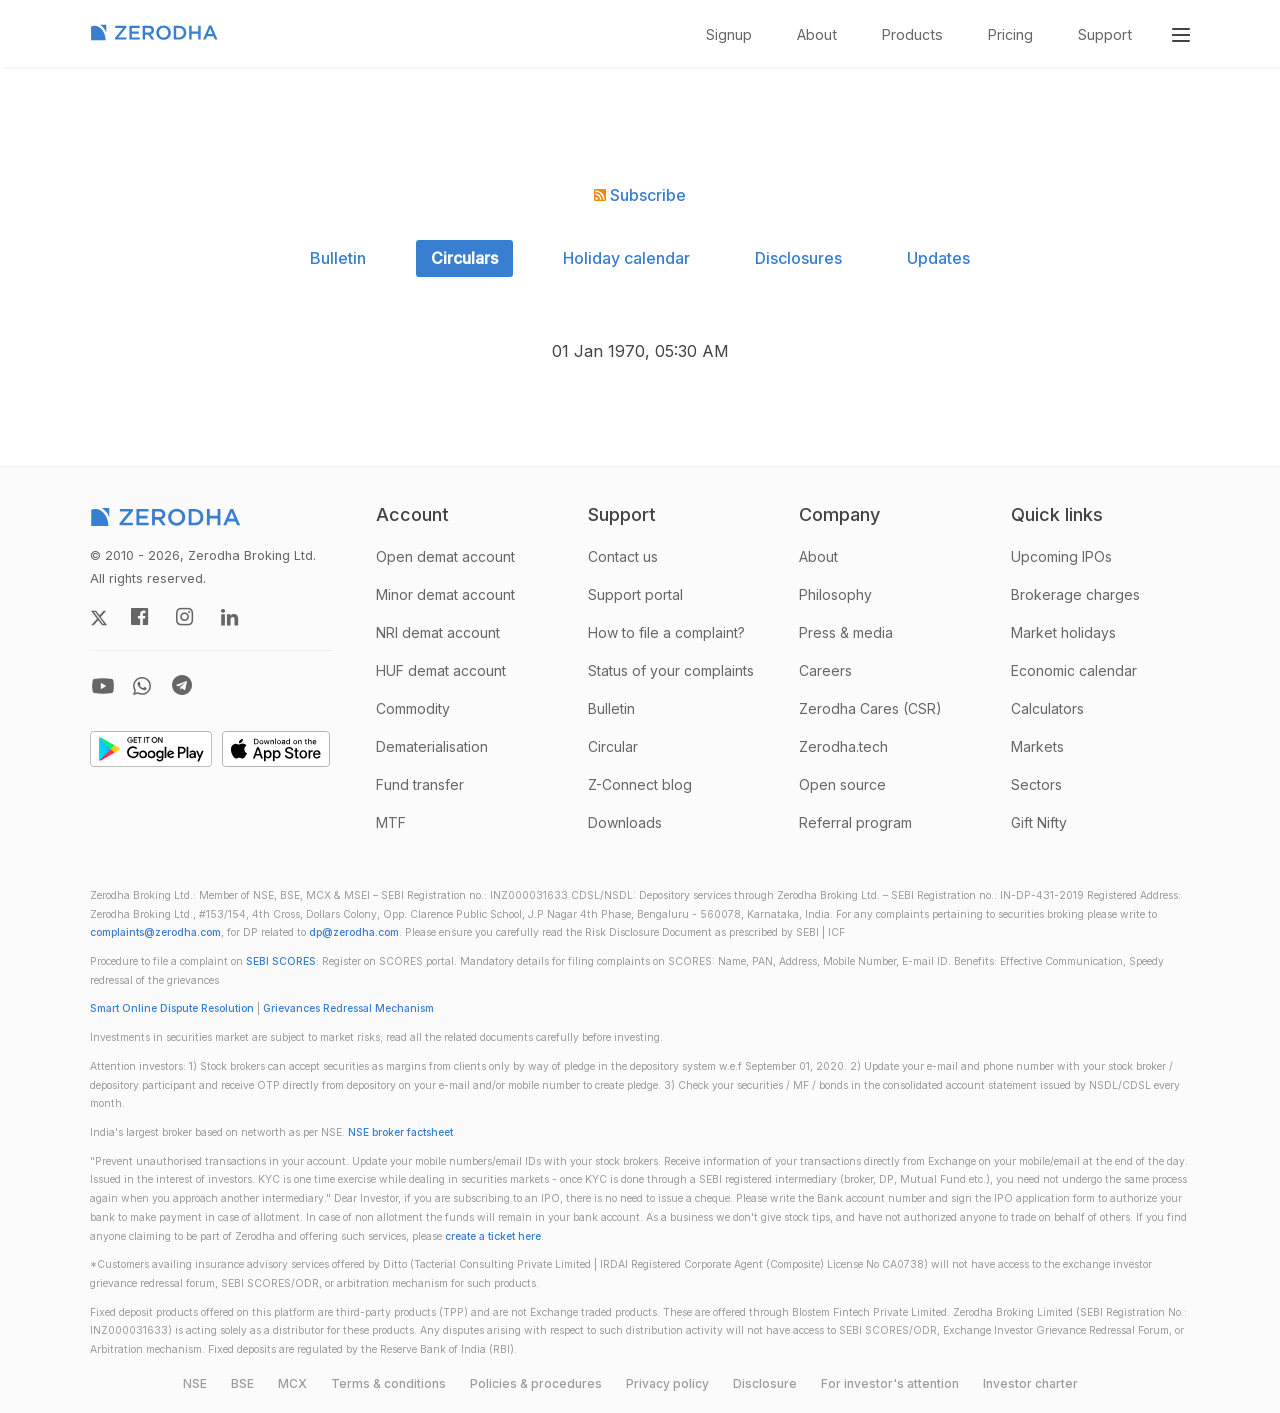 The image size is (1280, 1413). What do you see at coordinates (400, 1132) in the screenshot?
I see `NSE broker factsheet` at bounding box center [400, 1132].